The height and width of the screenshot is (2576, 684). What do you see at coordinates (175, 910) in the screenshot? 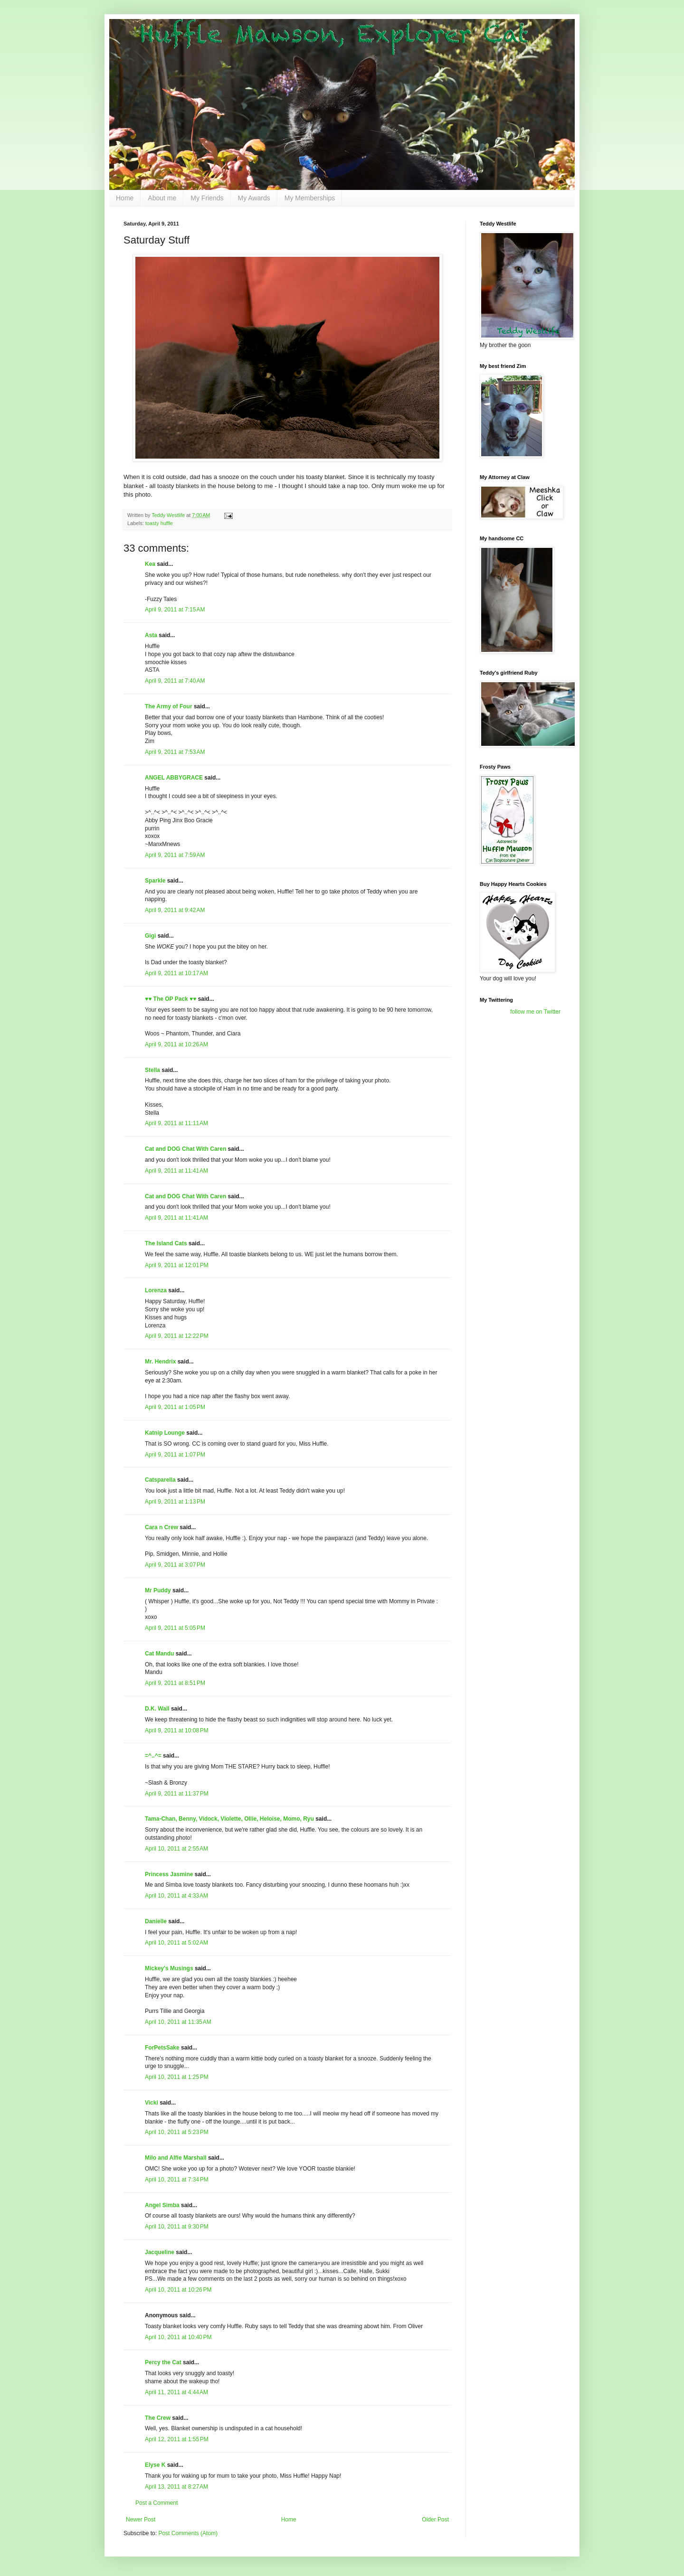
I see `April 9, 2011 at 9:42 AM` at bounding box center [175, 910].